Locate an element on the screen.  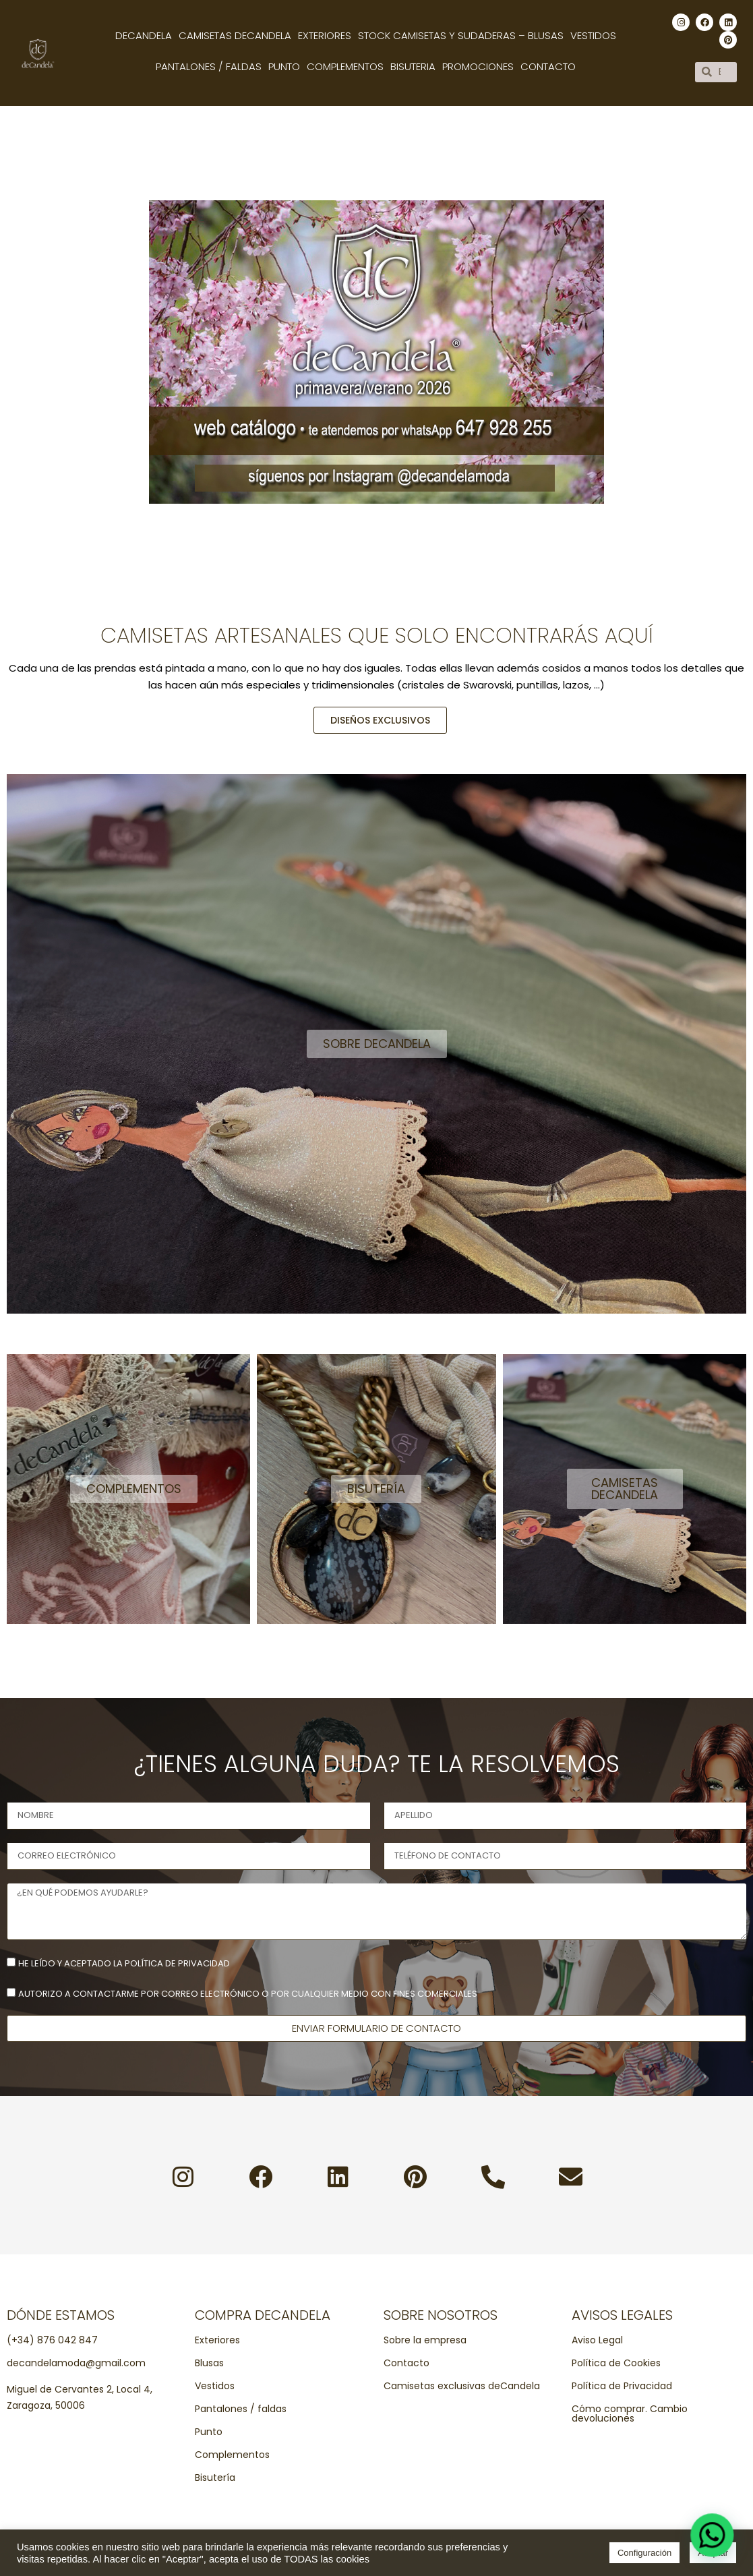
Autorizo a contactarme por correo electrónico o por cualquier medio con fines comerciales is located at coordinates (247, 1993).